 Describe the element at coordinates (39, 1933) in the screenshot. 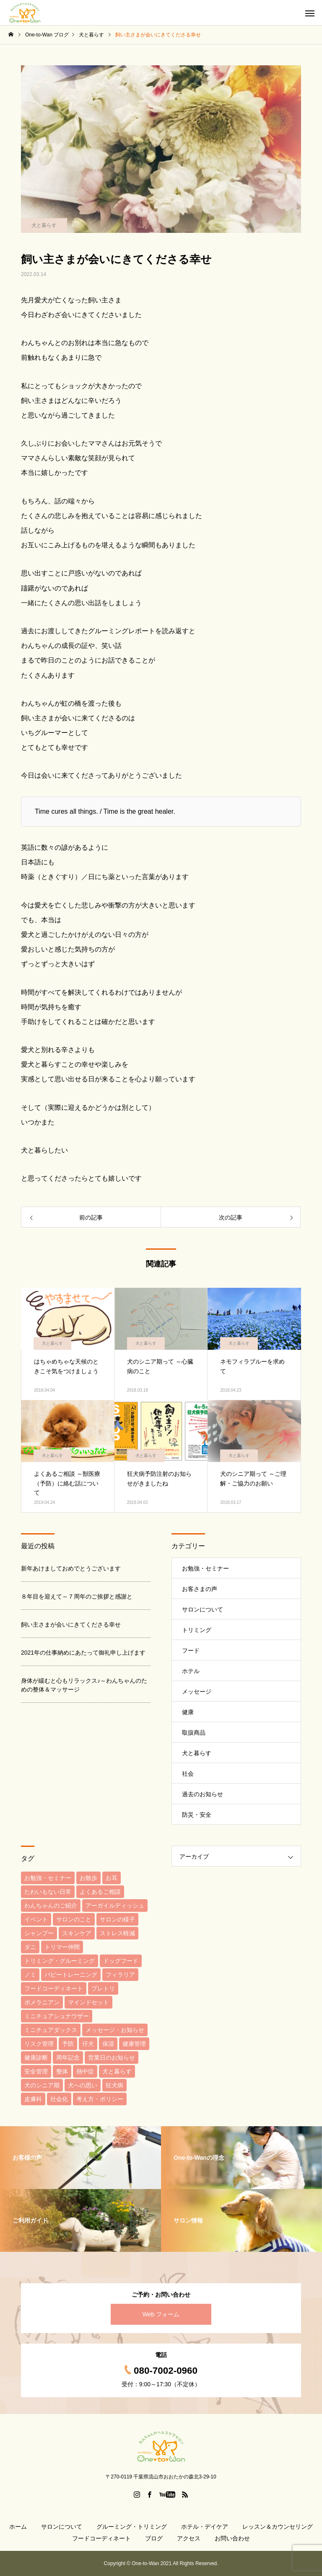

I see `シャンプー [シャンプー (6個の項目)]` at that location.